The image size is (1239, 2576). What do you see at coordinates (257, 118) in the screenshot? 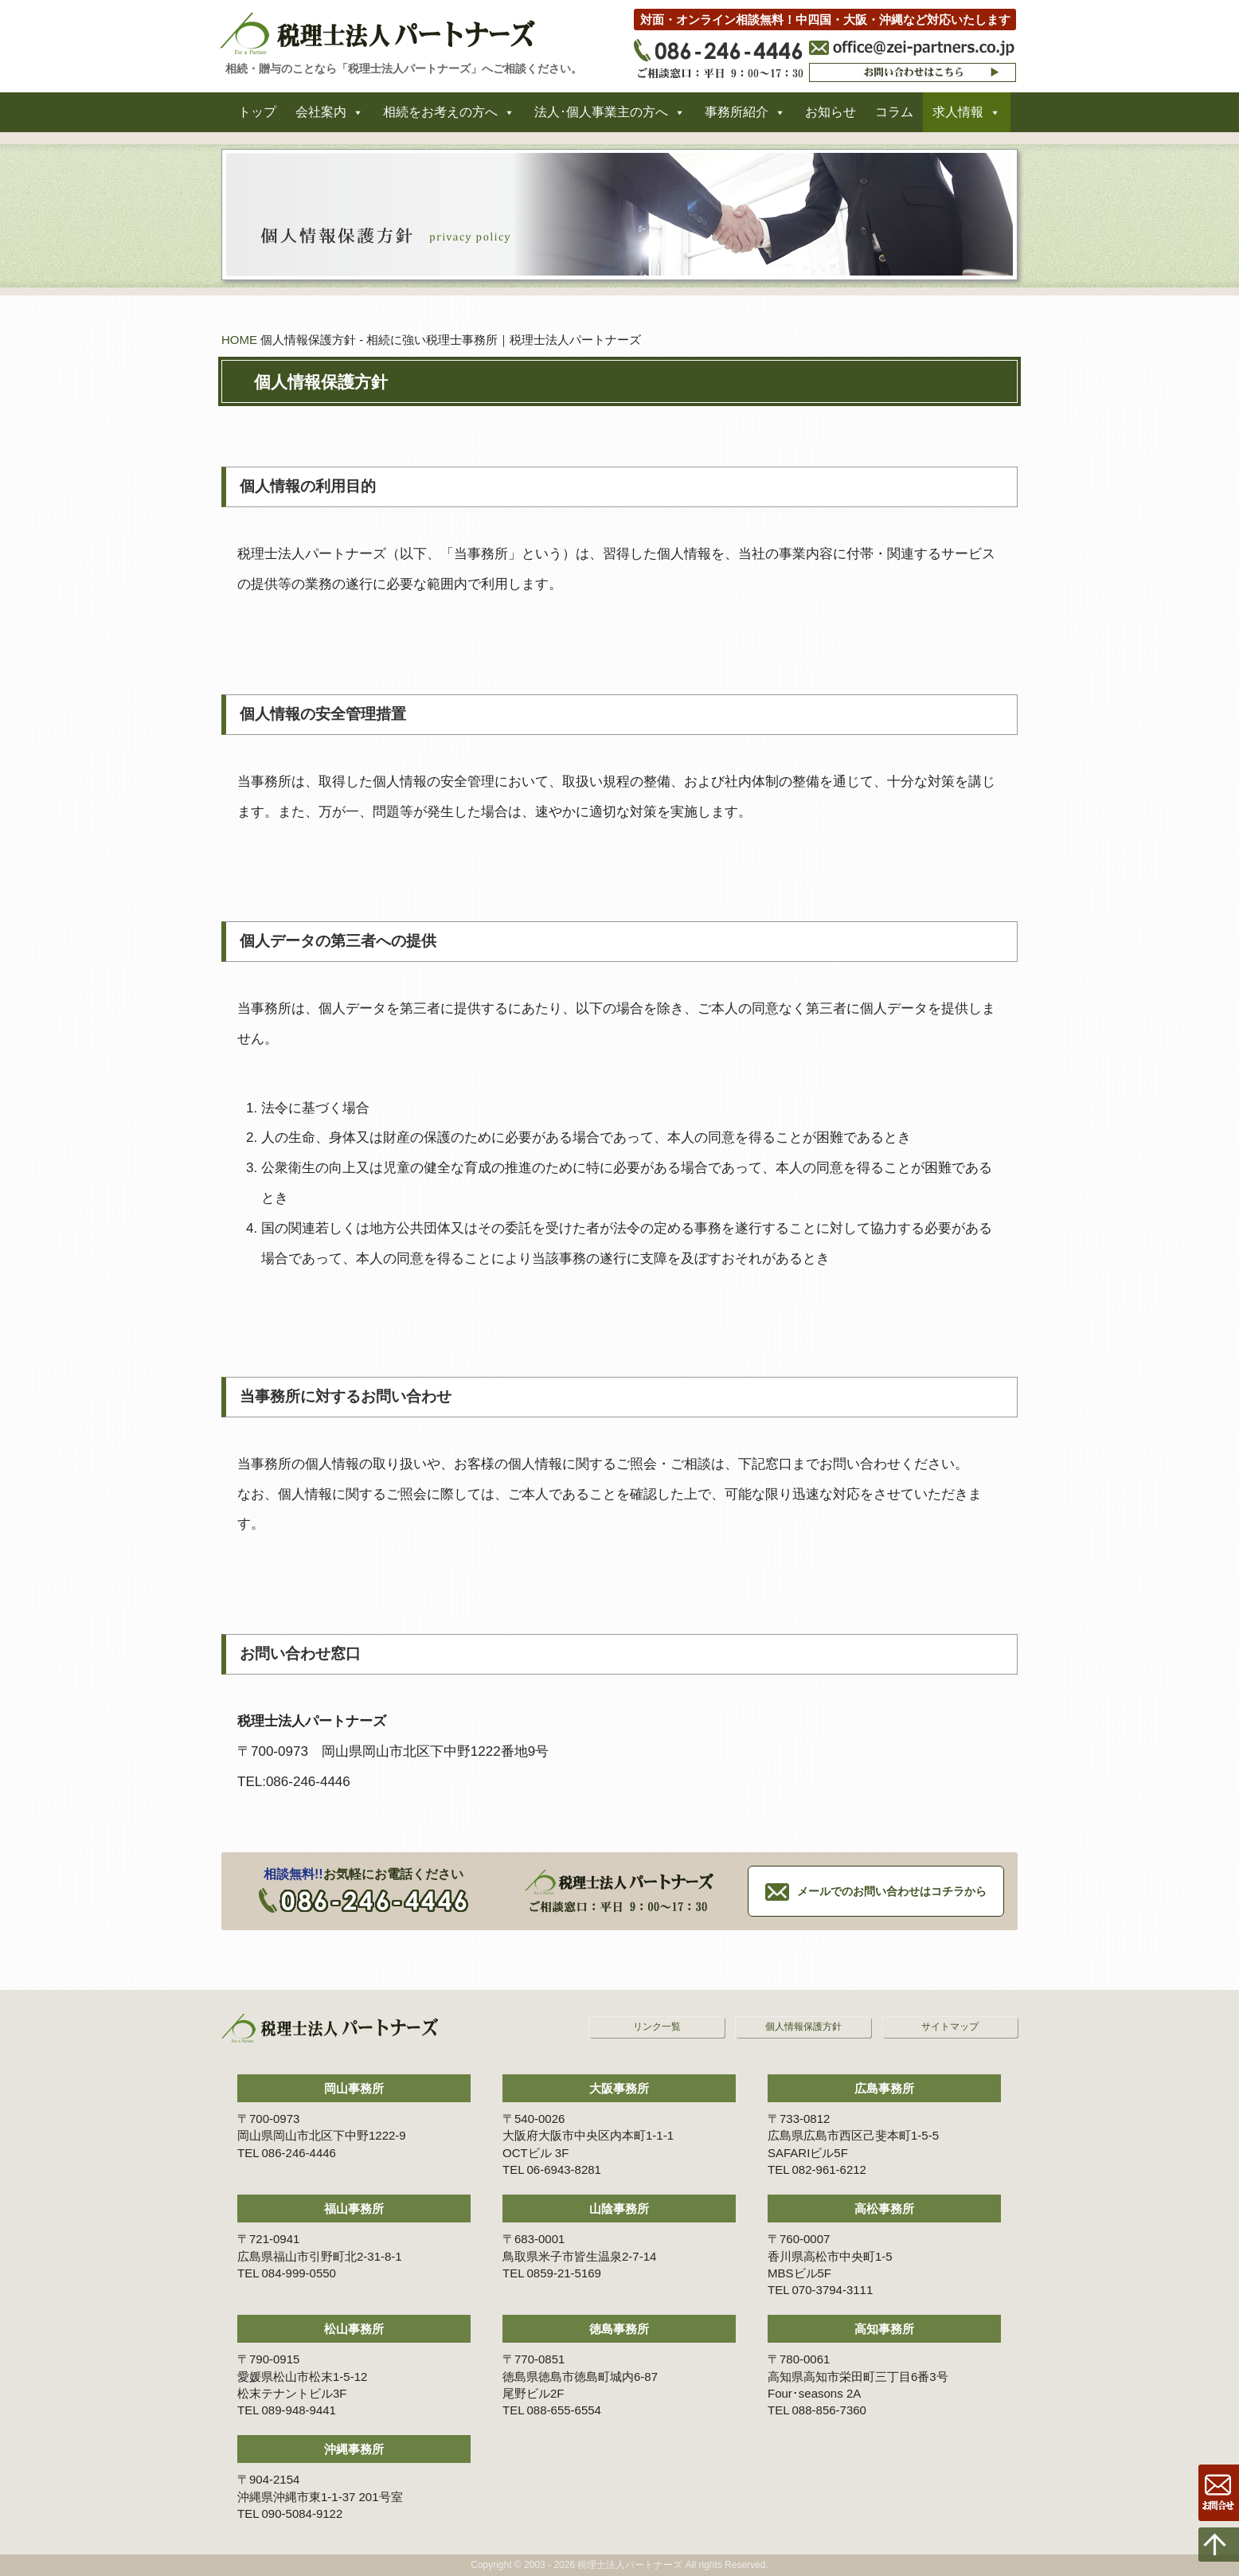
I see `トップ` at bounding box center [257, 118].